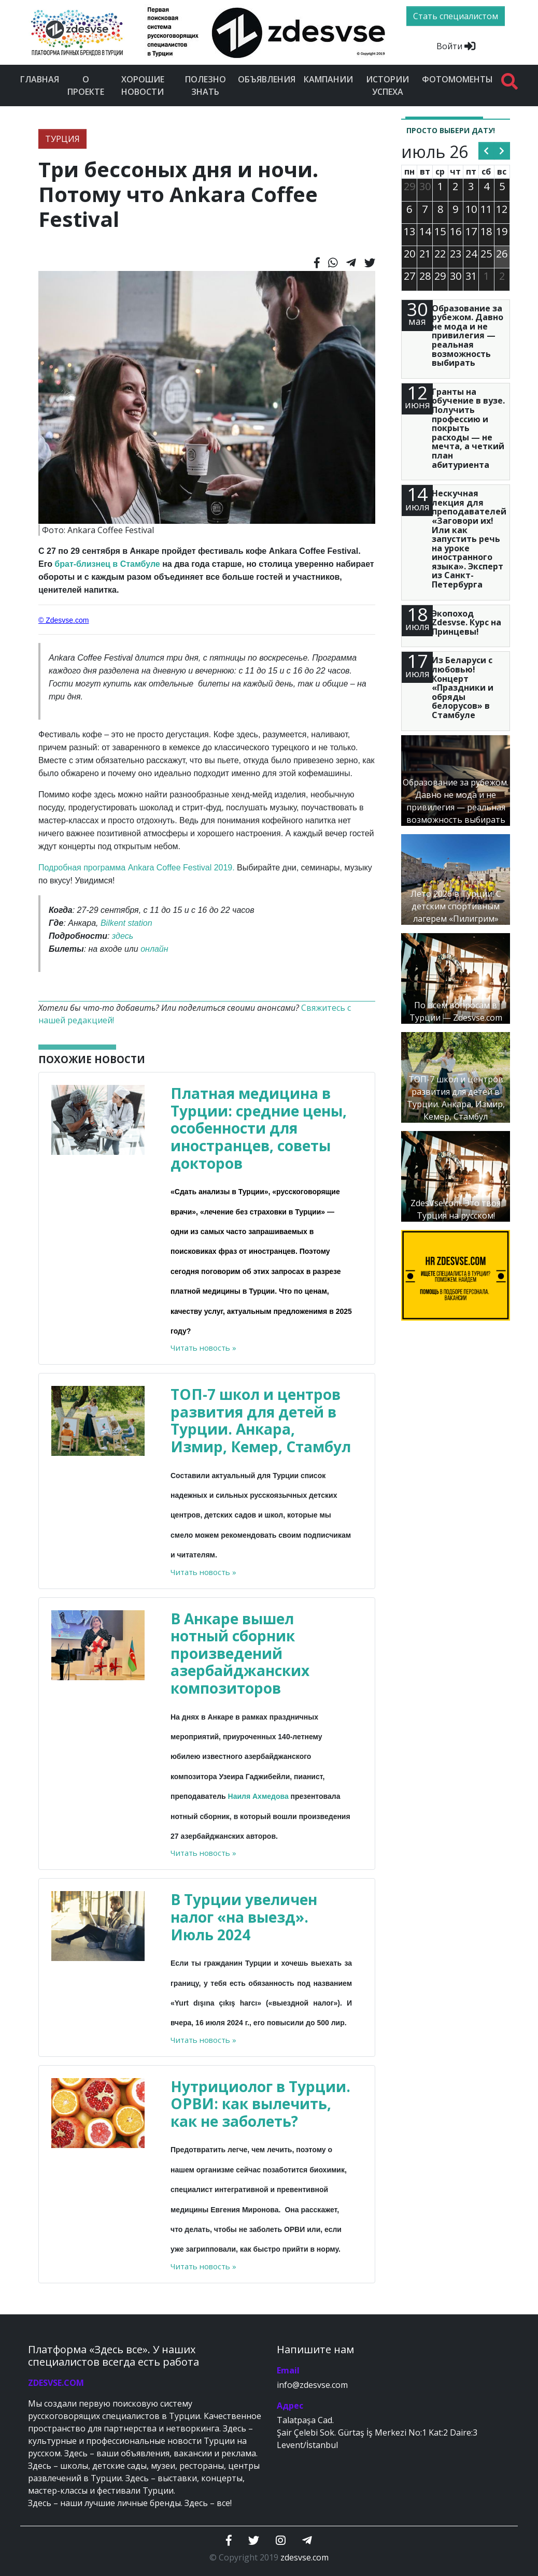 This screenshot has width=538, height=2576. Describe the element at coordinates (63, 620) in the screenshot. I see `© Zdesvse.com` at that location.